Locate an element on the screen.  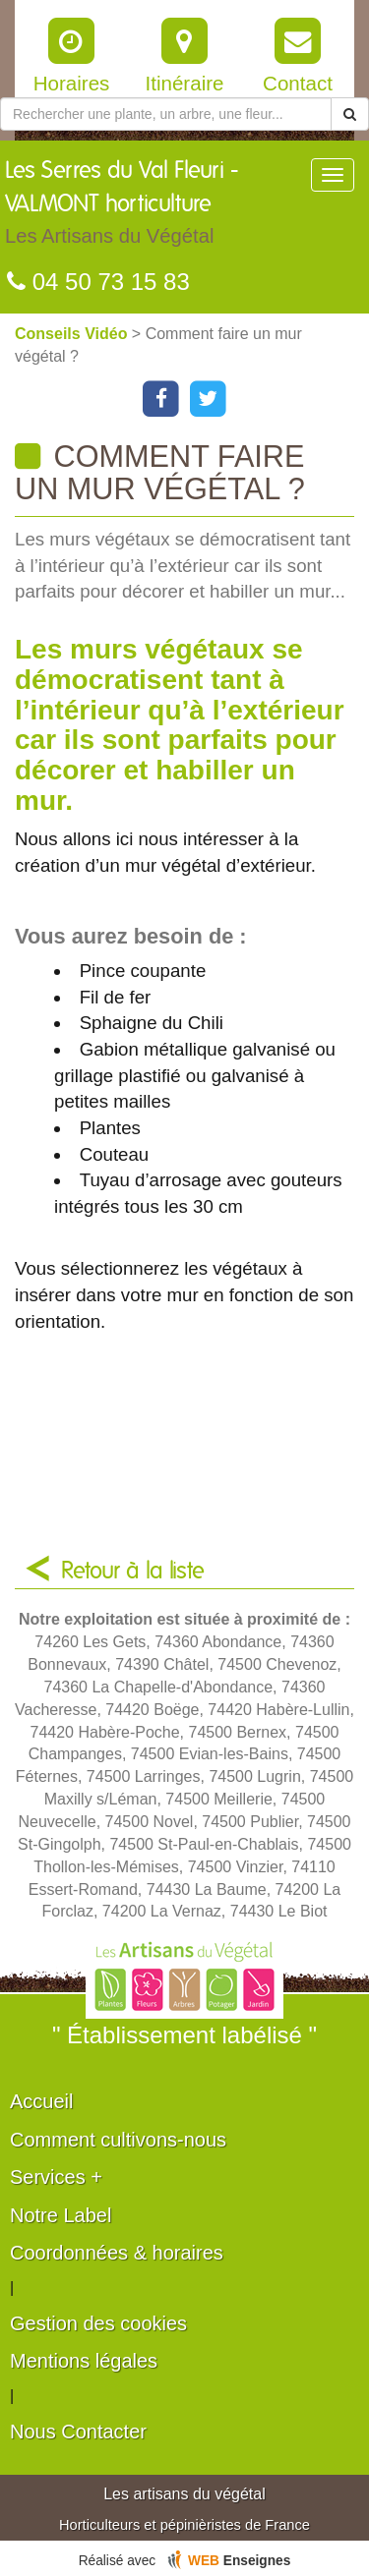
Retour à la liste is located at coordinates (133, 1571).